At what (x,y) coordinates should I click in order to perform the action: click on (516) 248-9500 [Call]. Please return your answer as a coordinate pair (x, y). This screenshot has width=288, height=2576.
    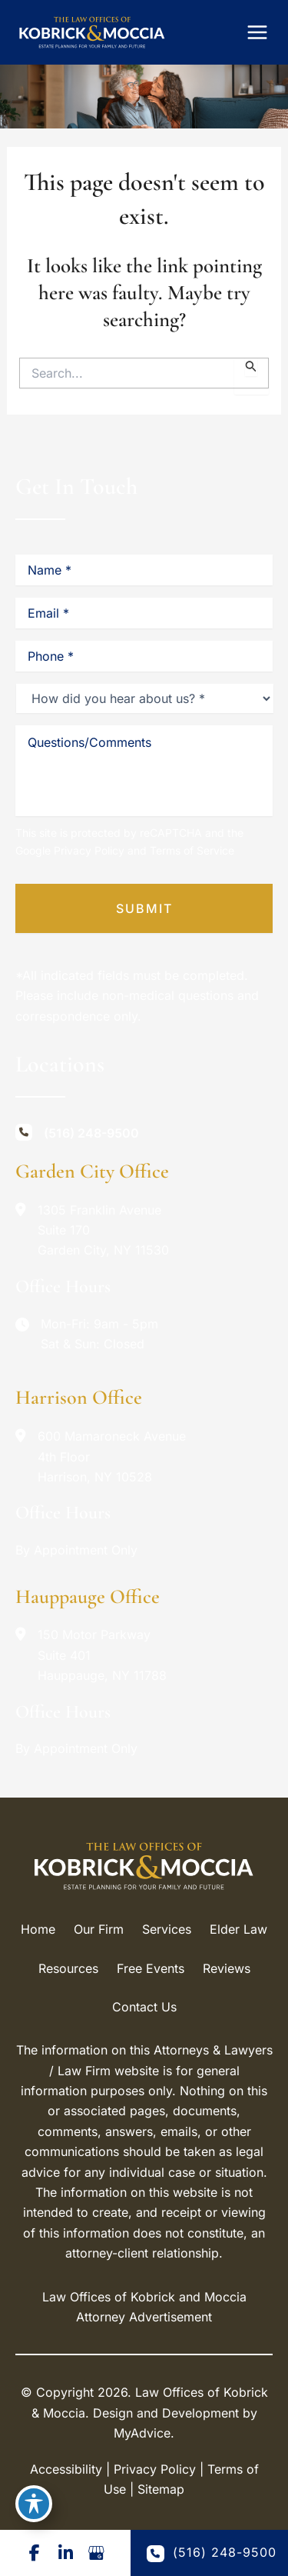
    Looking at the image, I should click on (91, 1133).